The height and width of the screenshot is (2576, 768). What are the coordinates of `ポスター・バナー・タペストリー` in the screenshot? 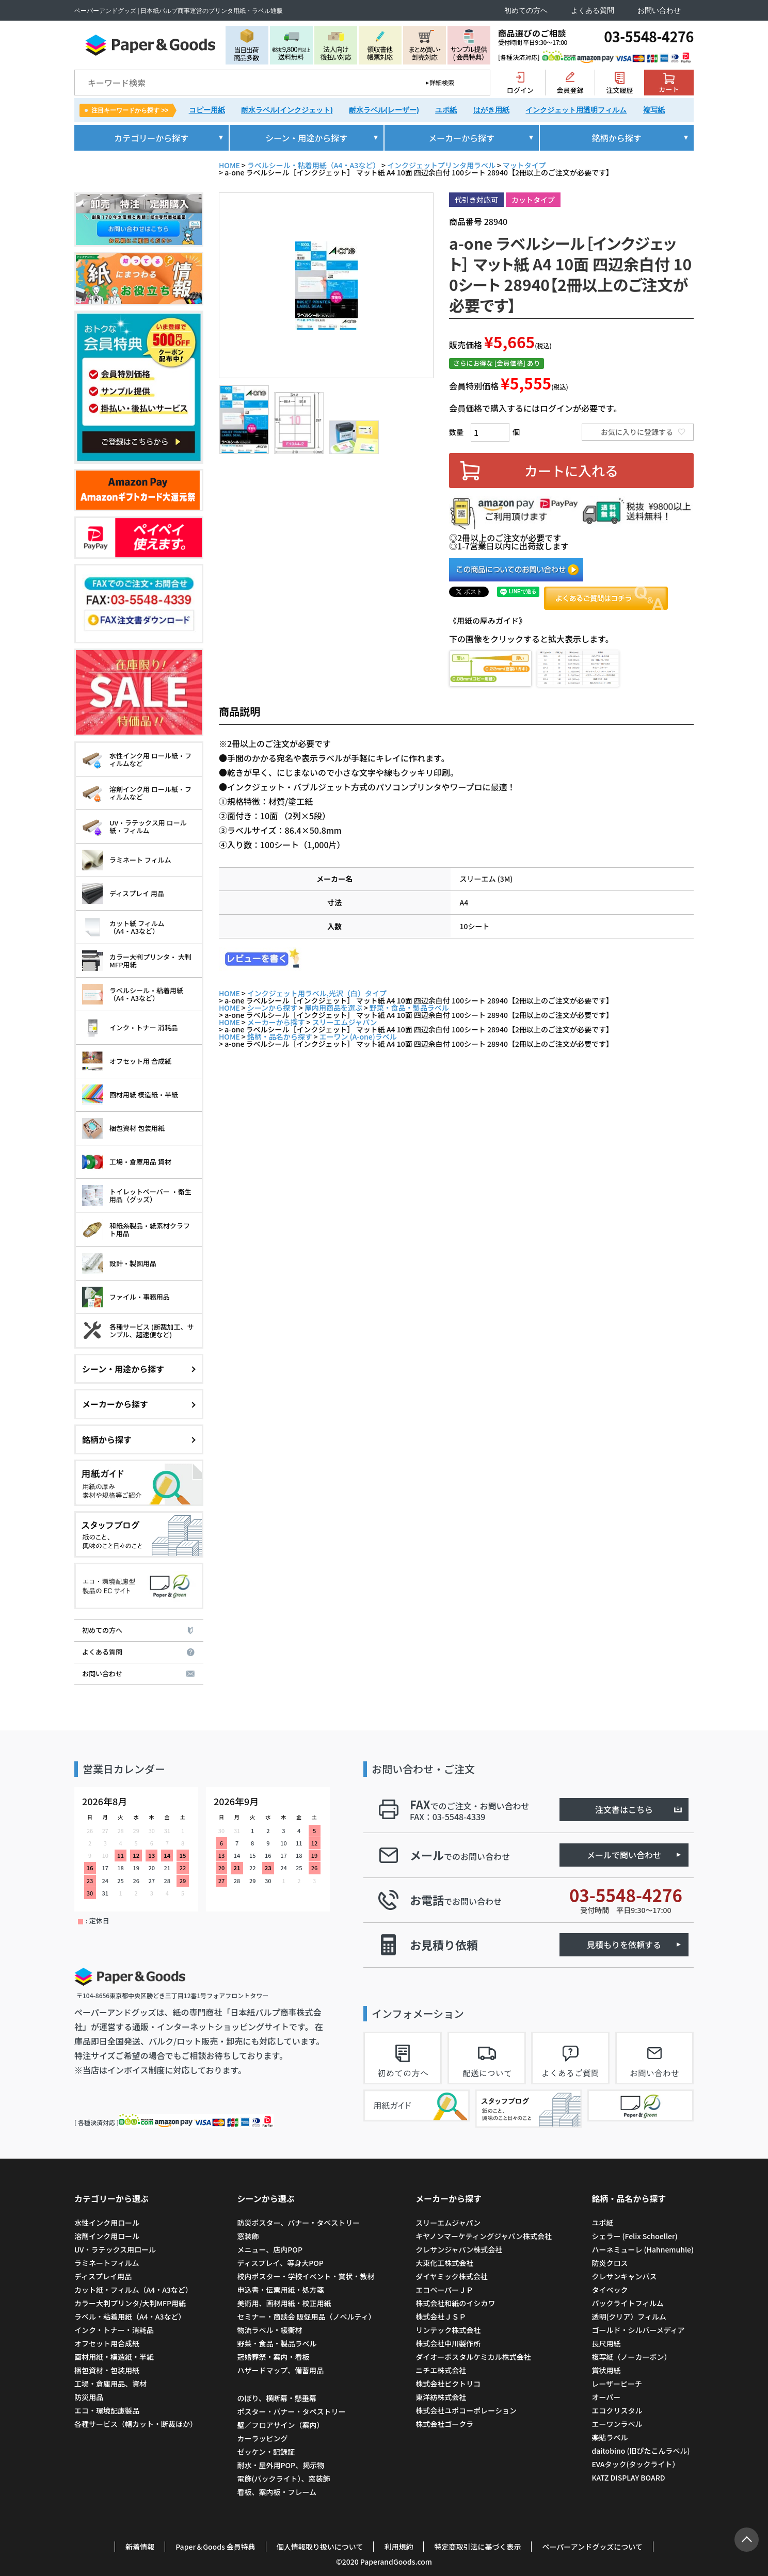 It's located at (291, 2411).